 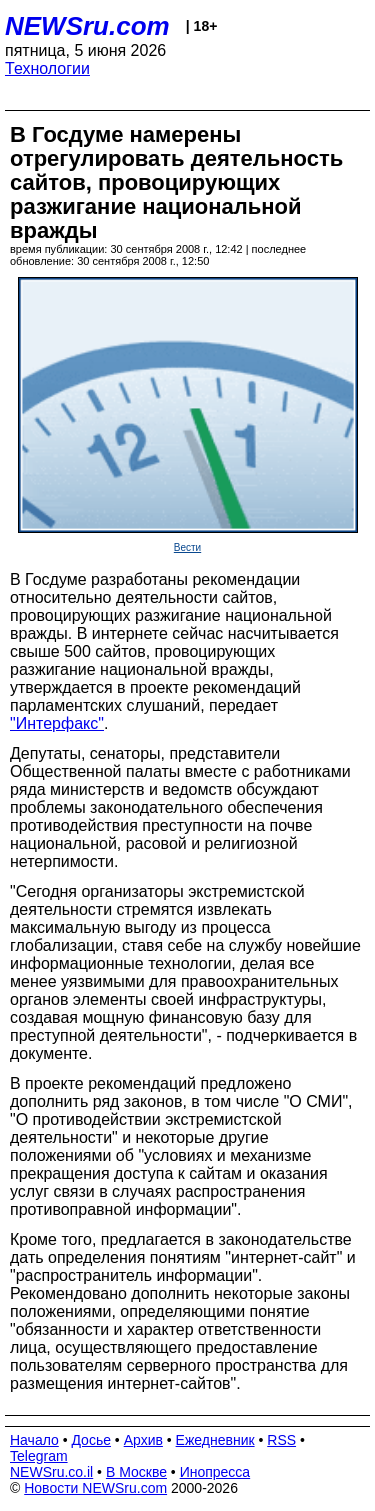 I want to click on Технологии, so click(x=47, y=68).